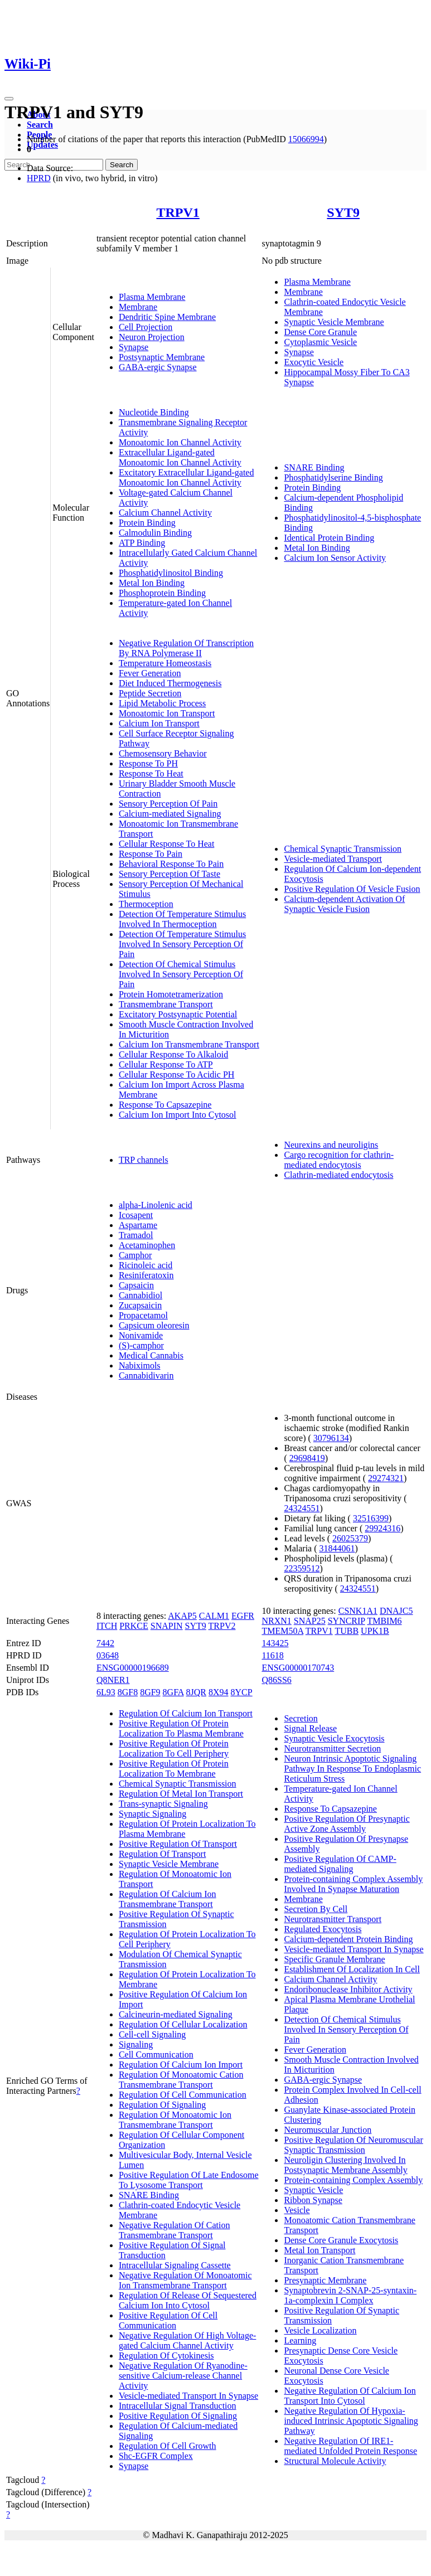 This screenshot has height=2576, width=431. I want to click on Synaptic Vesicle Exocytosis, so click(334, 1738).